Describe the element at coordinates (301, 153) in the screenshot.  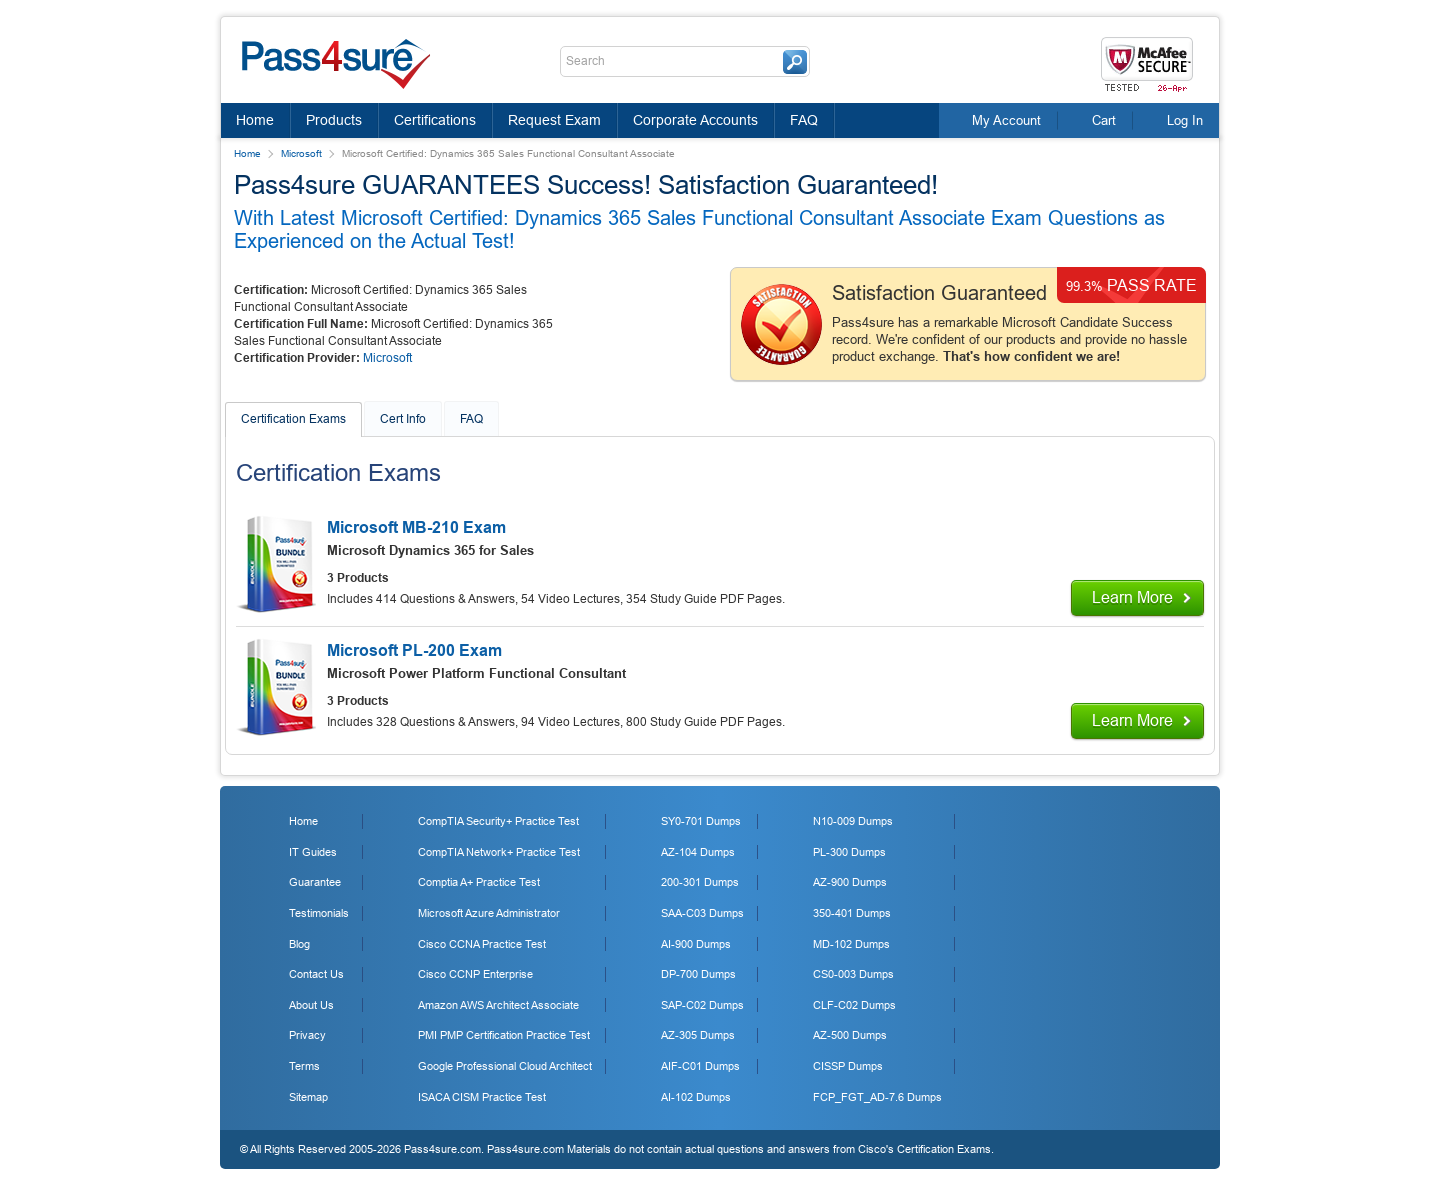
I see `Microsoft` at that location.